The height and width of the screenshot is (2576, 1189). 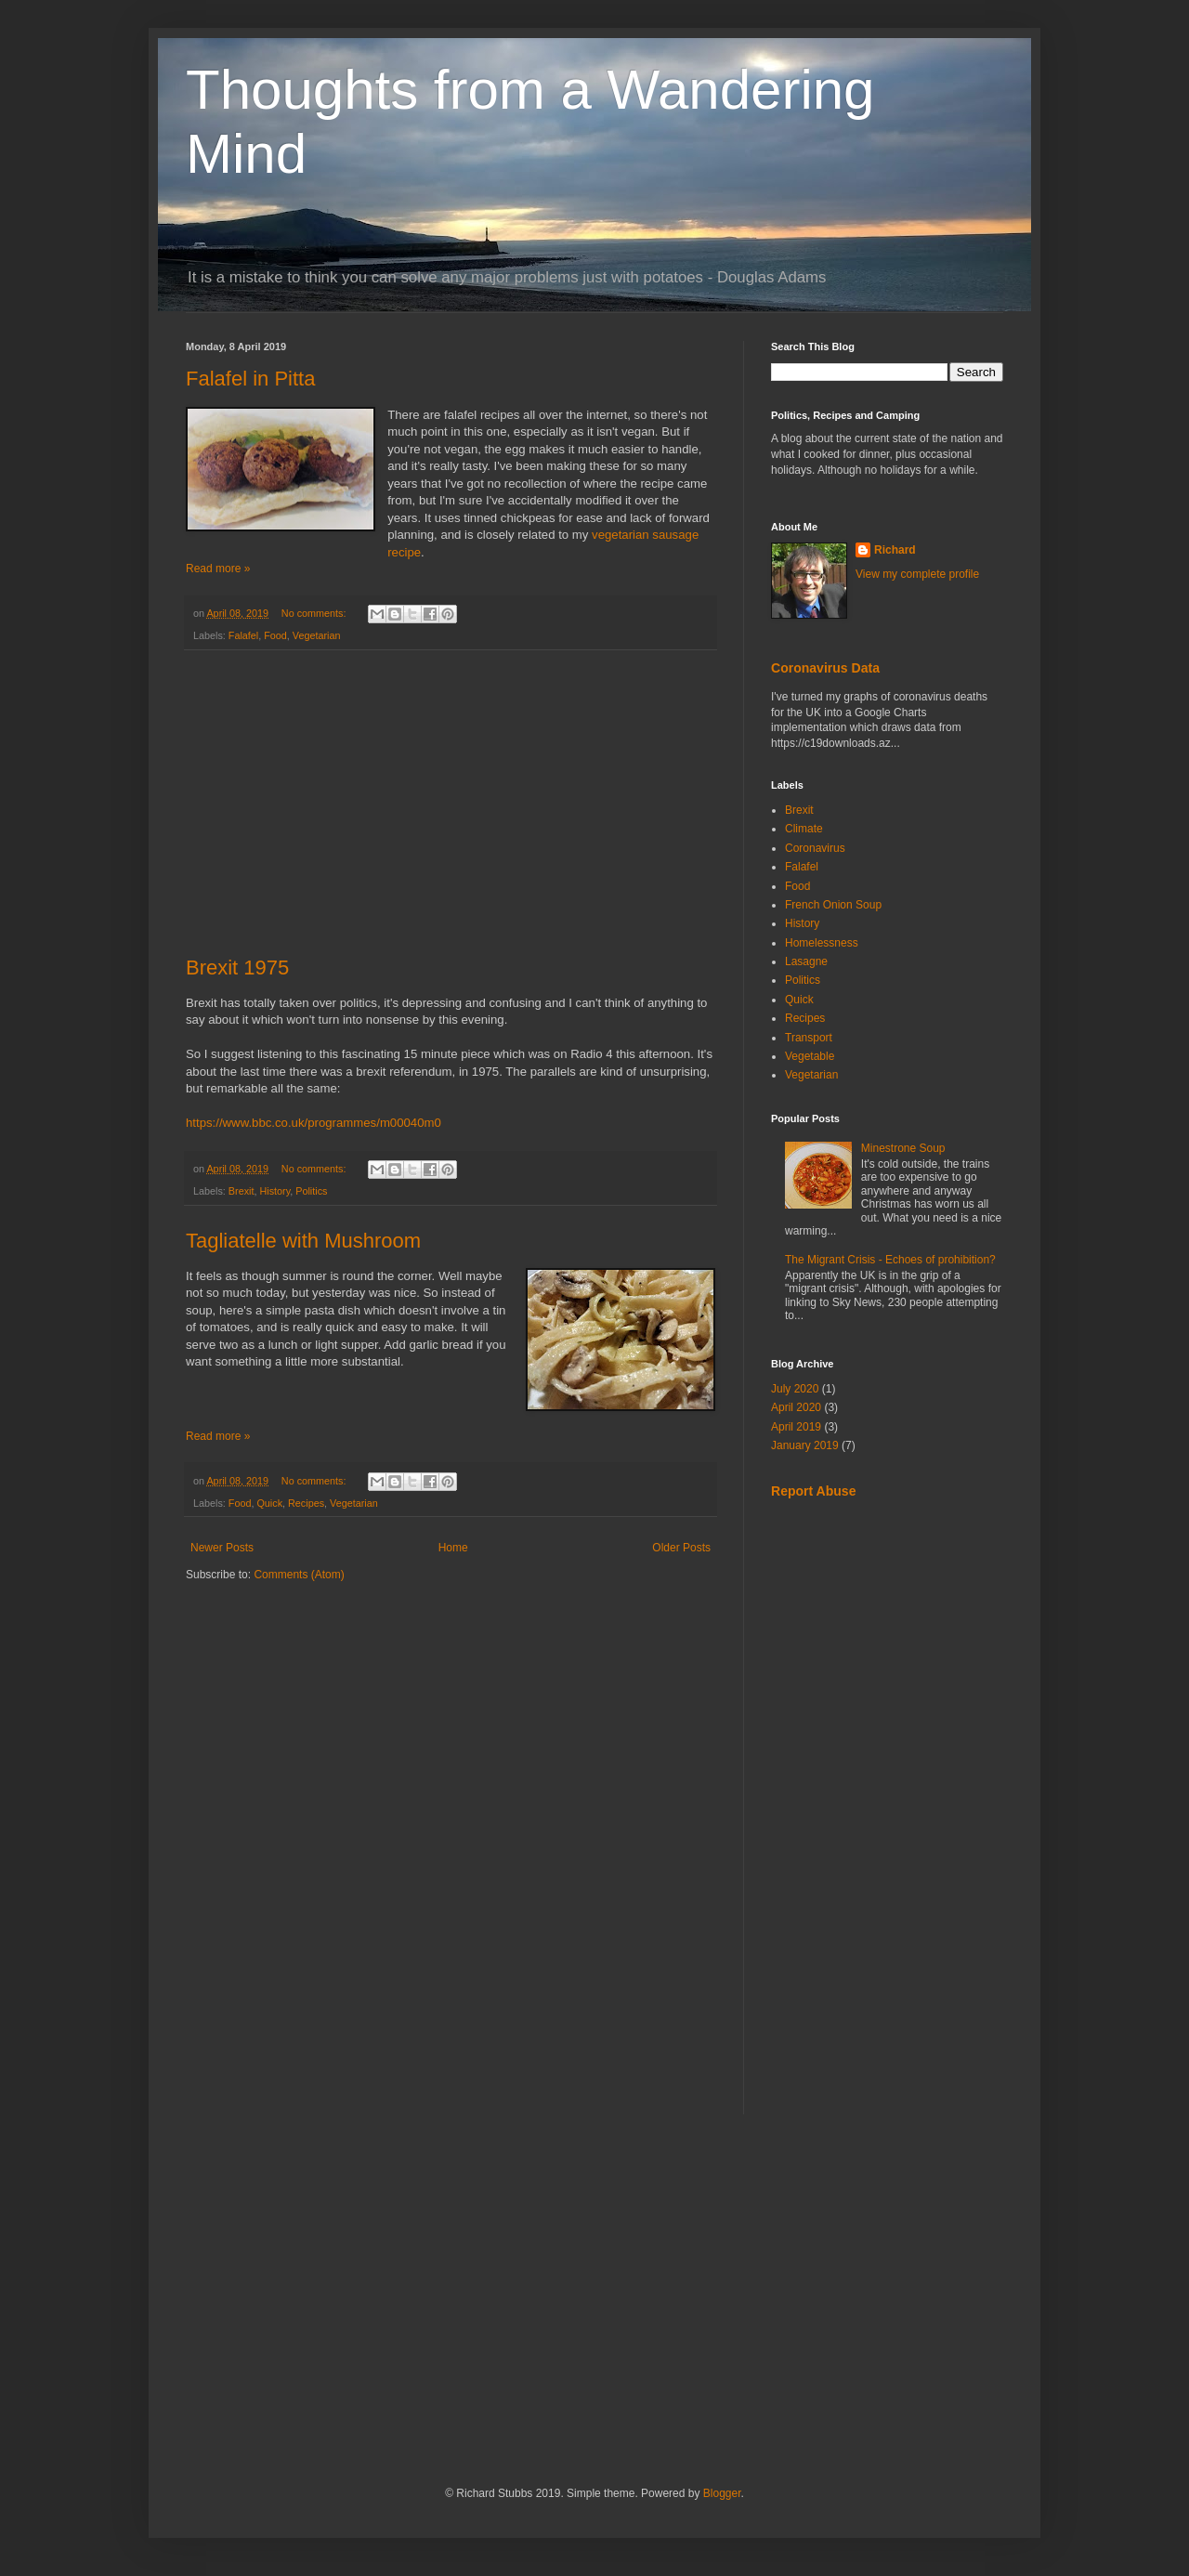 What do you see at coordinates (825, 667) in the screenshot?
I see `Coronavirus Data` at bounding box center [825, 667].